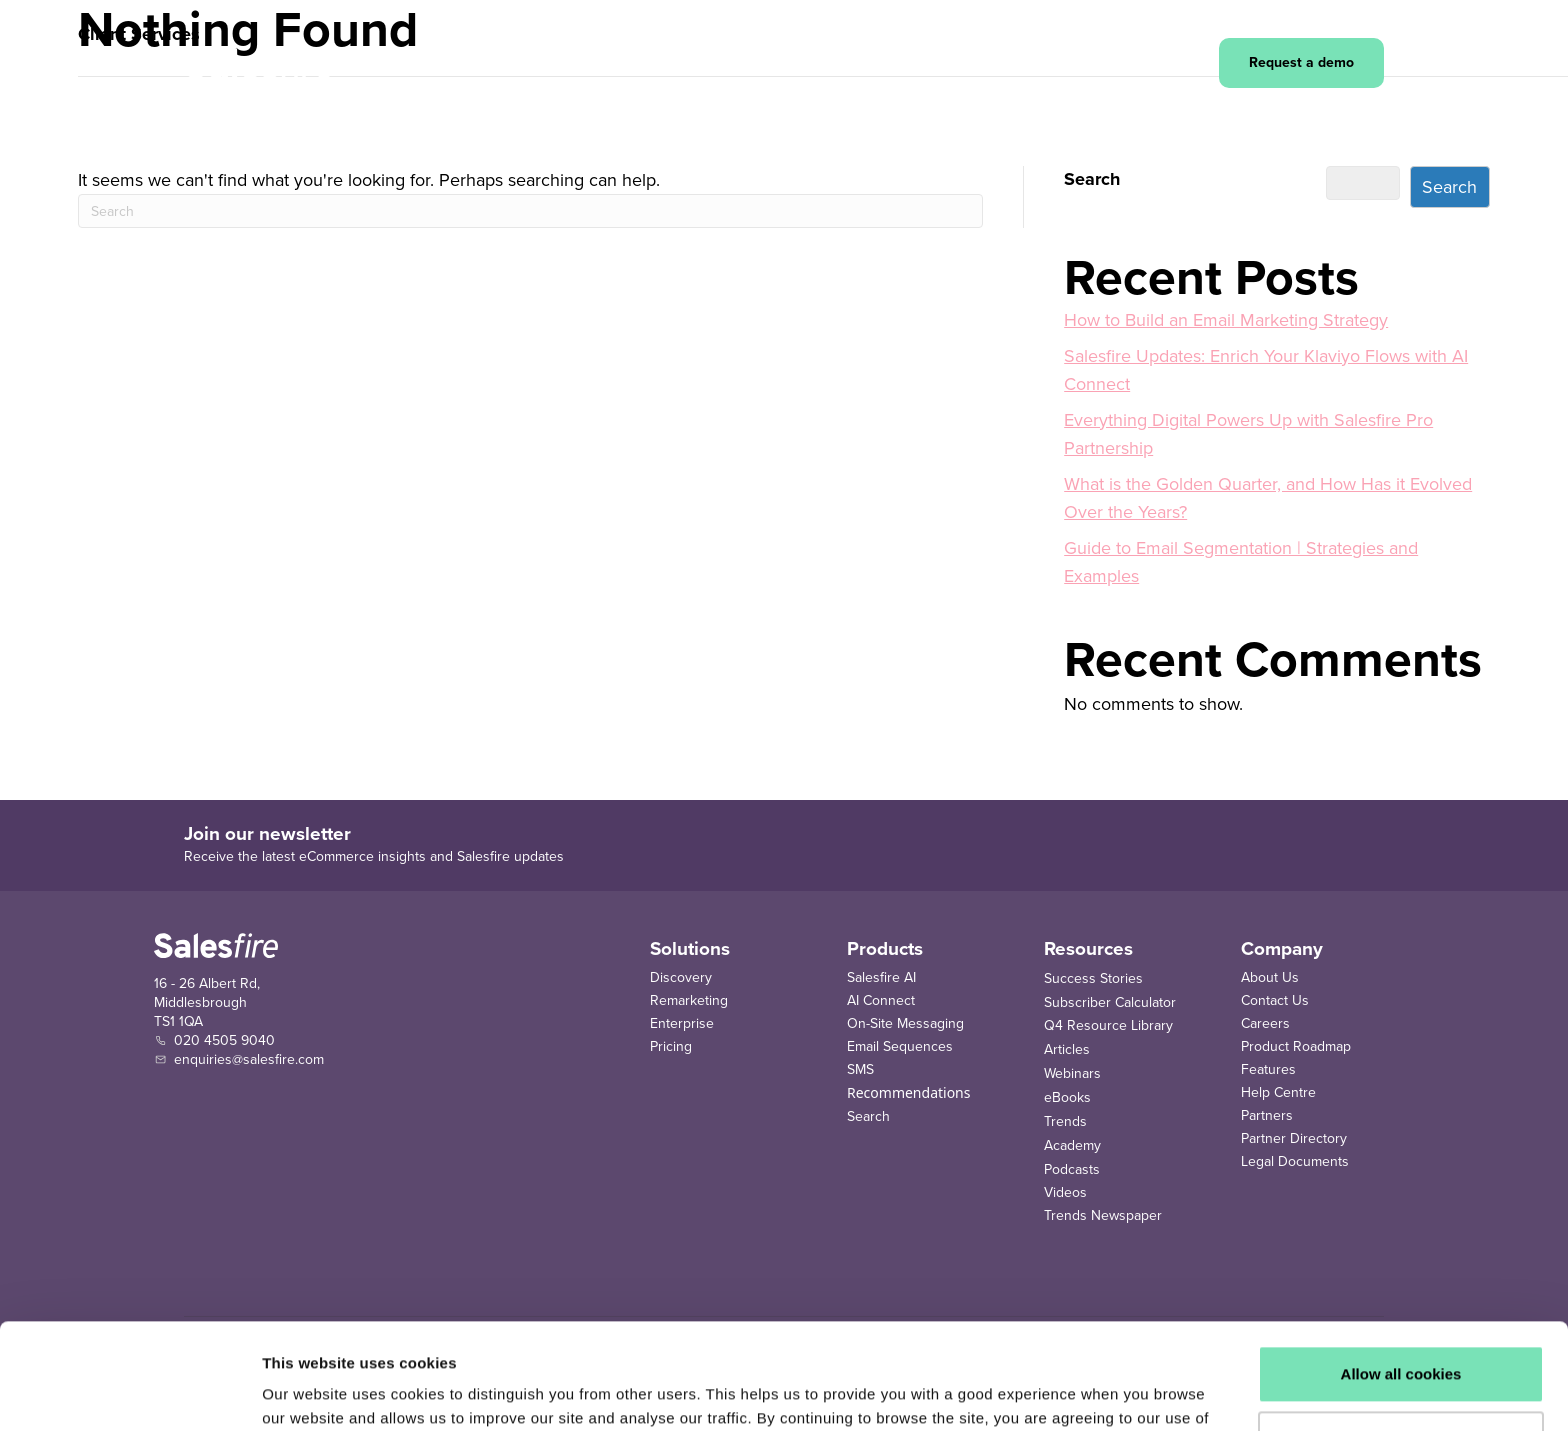 This screenshot has width=1568, height=1431. I want to click on Help Centre, so click(1278, 1092).